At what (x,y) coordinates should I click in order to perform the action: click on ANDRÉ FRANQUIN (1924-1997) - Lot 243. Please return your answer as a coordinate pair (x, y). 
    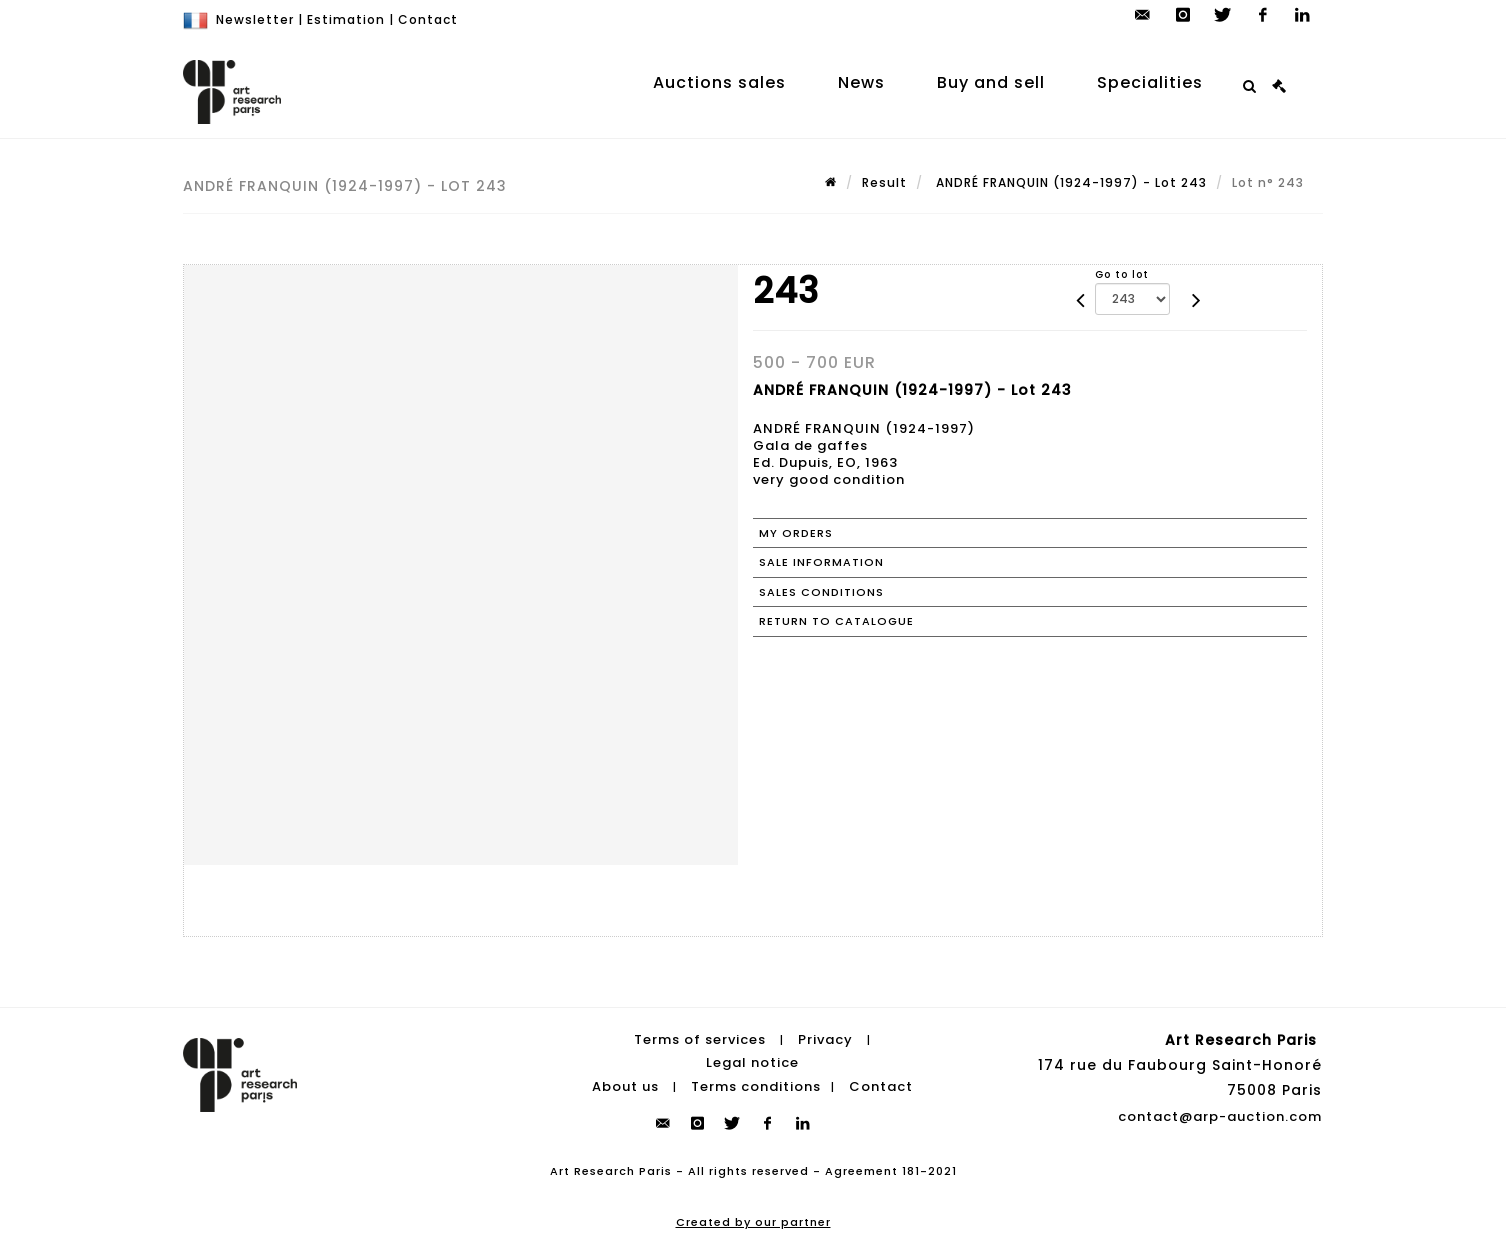
    Looking at the image, I should click on (1069, 182).